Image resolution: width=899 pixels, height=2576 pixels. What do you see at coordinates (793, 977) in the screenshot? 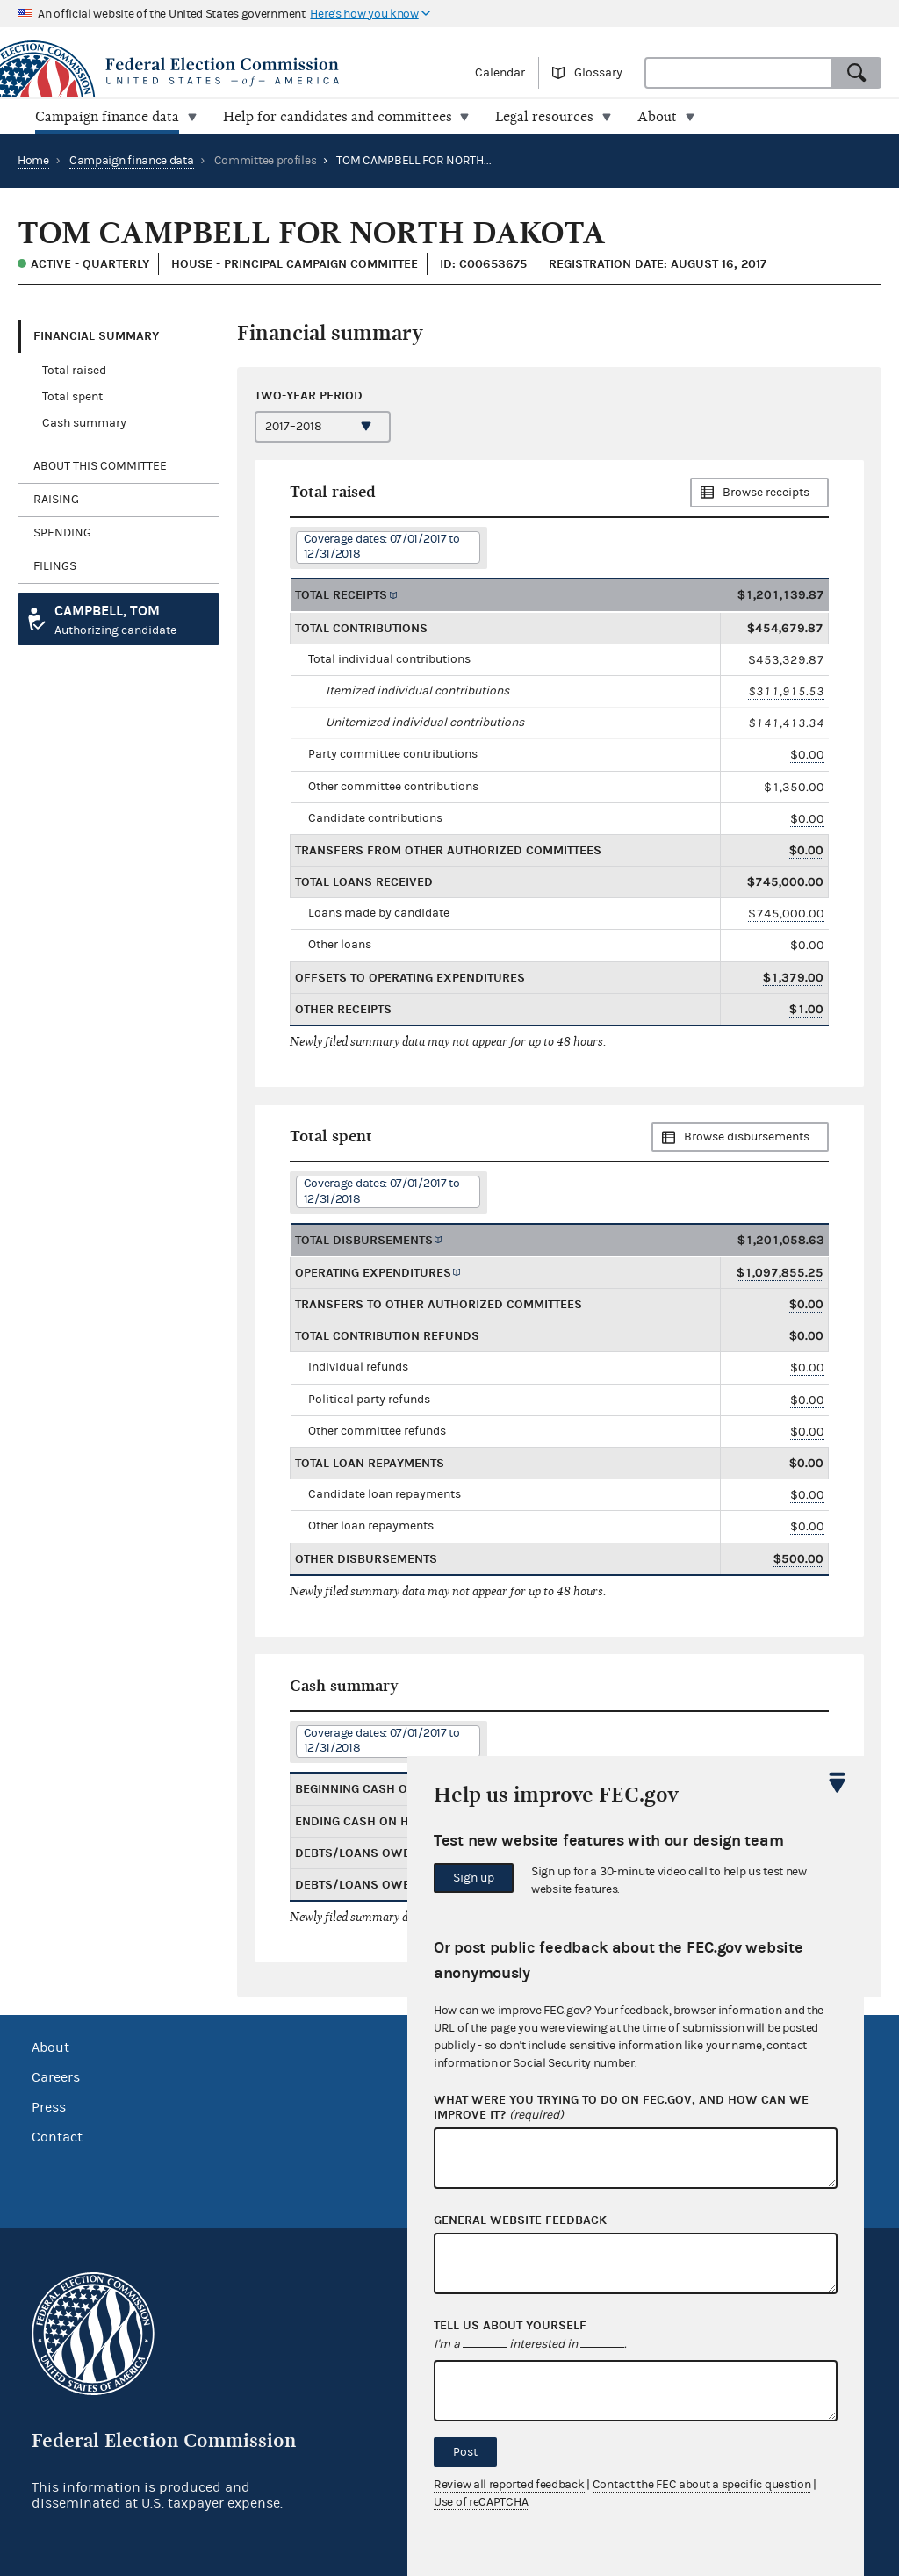
I see `$1,379.00` at bounding box center [793, 977].